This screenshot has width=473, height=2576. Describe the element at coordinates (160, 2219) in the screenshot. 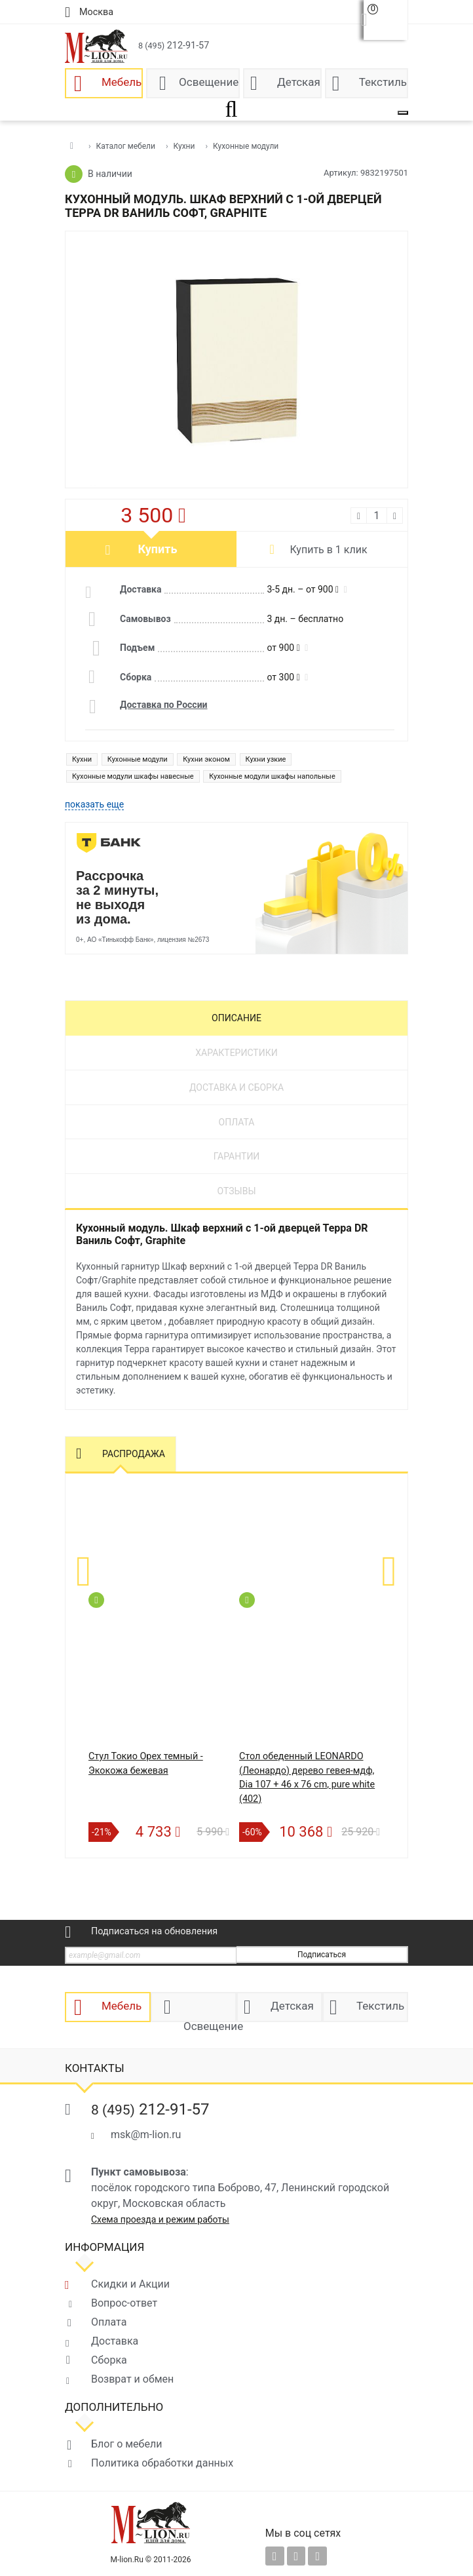

I see `Схема проезда и режим работы` at that location.